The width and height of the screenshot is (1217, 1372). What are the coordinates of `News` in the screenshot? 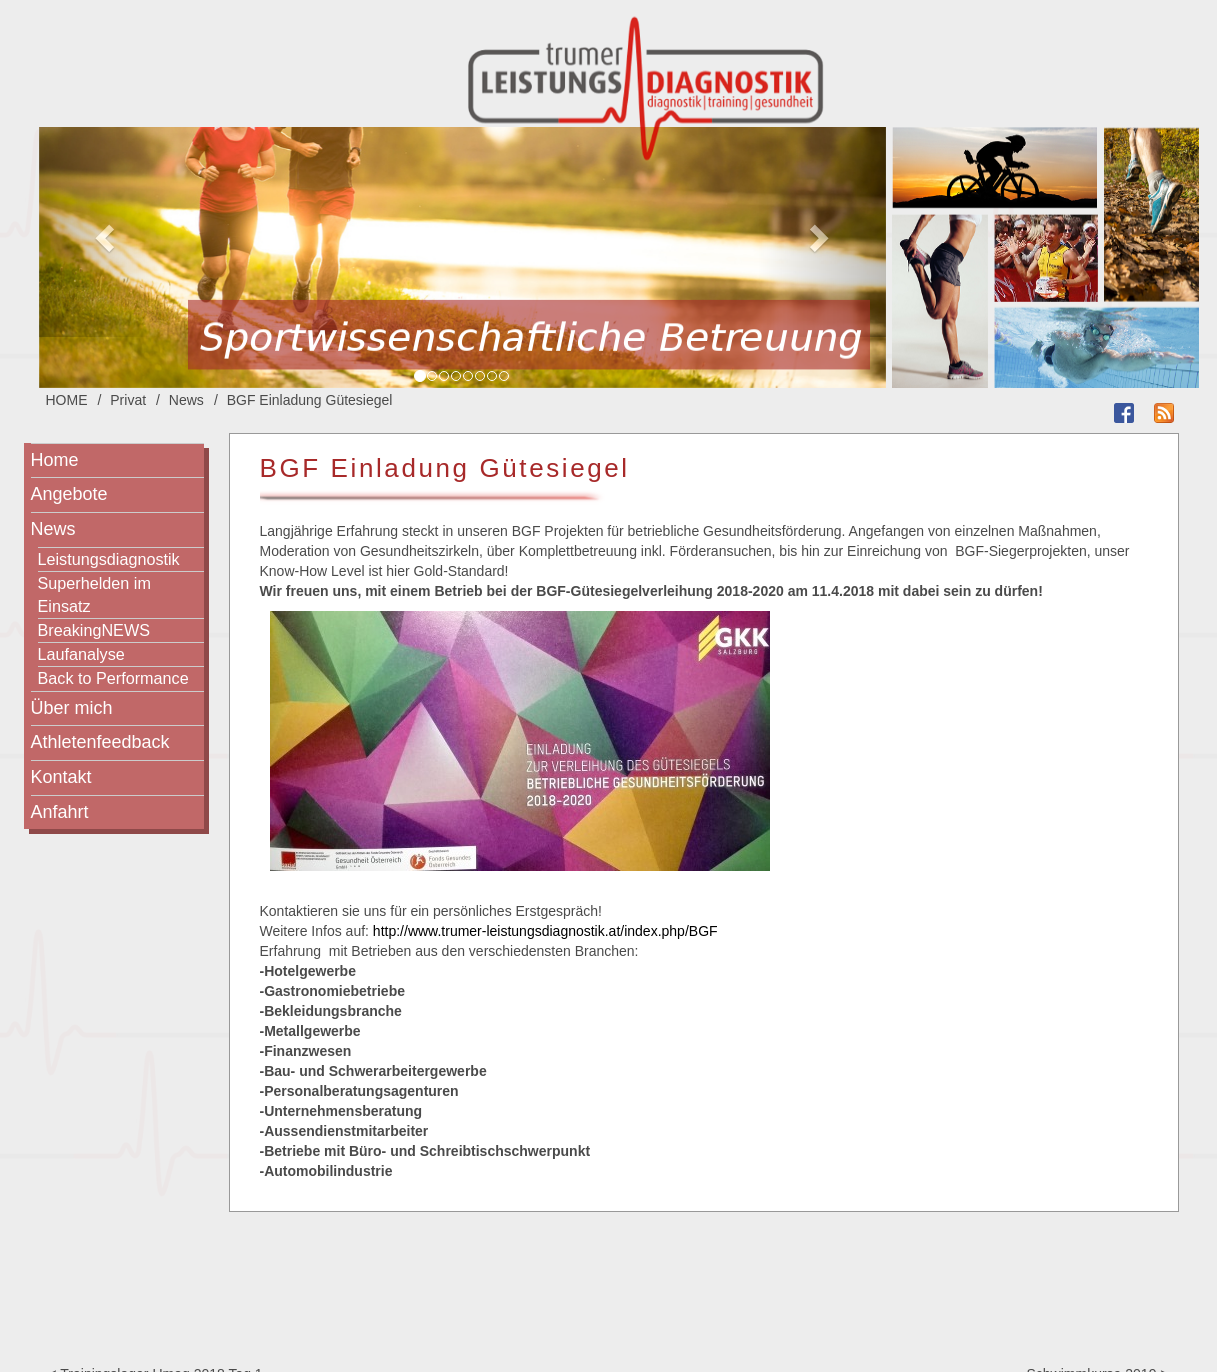 It's located at (186, 400).